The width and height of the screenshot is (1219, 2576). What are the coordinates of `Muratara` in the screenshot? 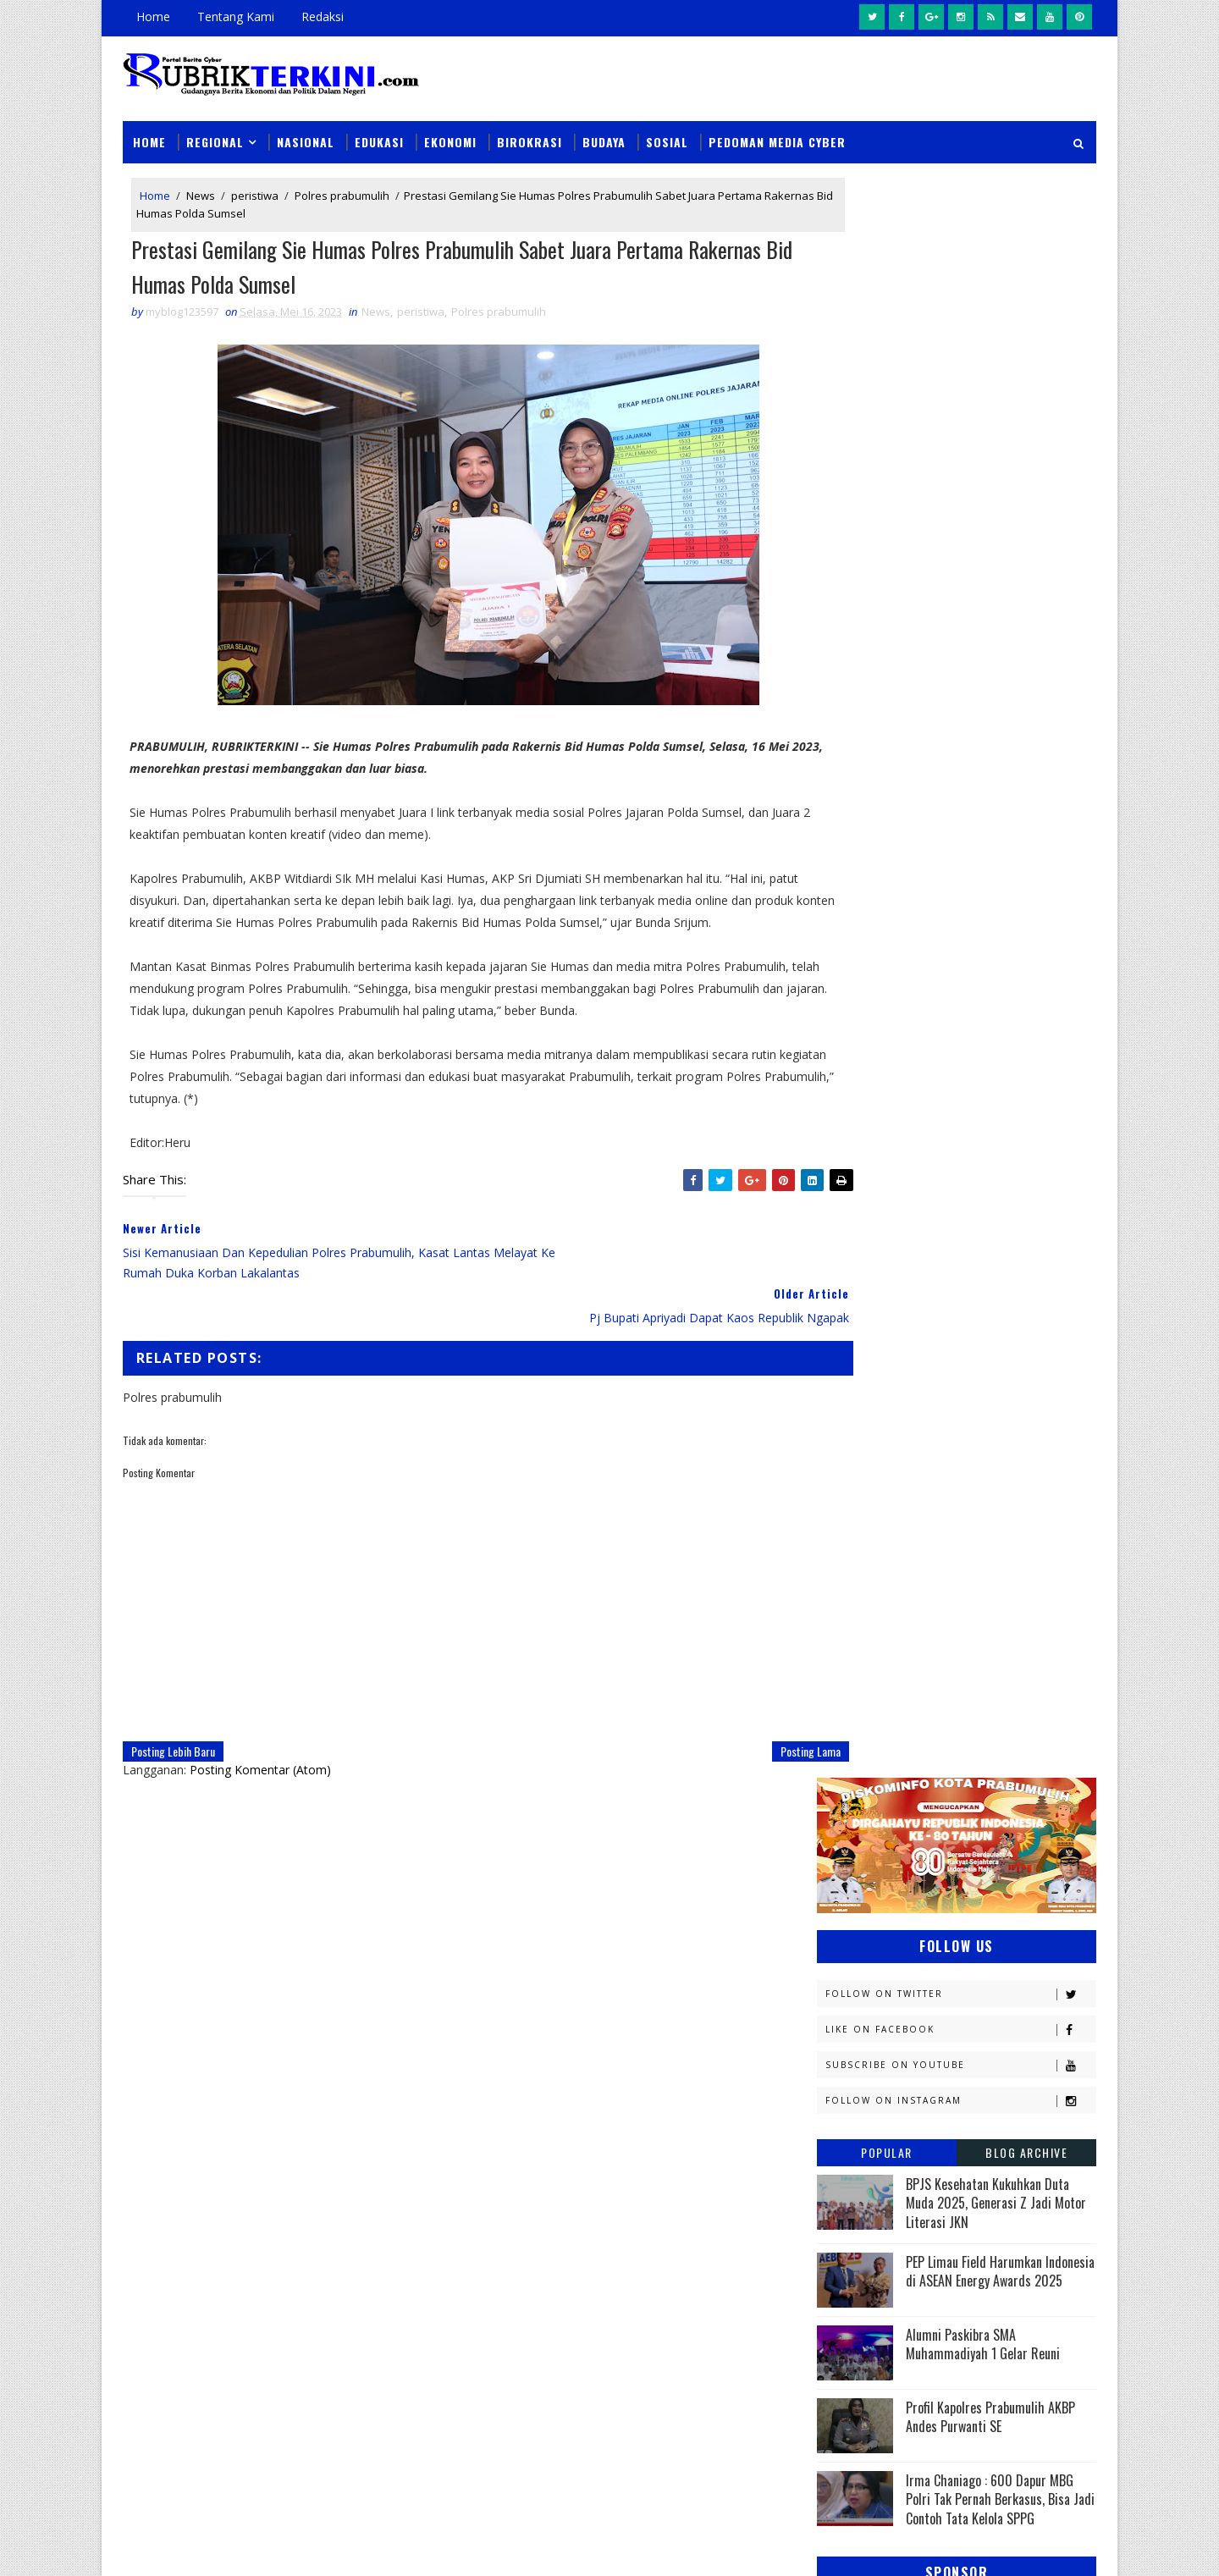 It's located at (968, 1664).